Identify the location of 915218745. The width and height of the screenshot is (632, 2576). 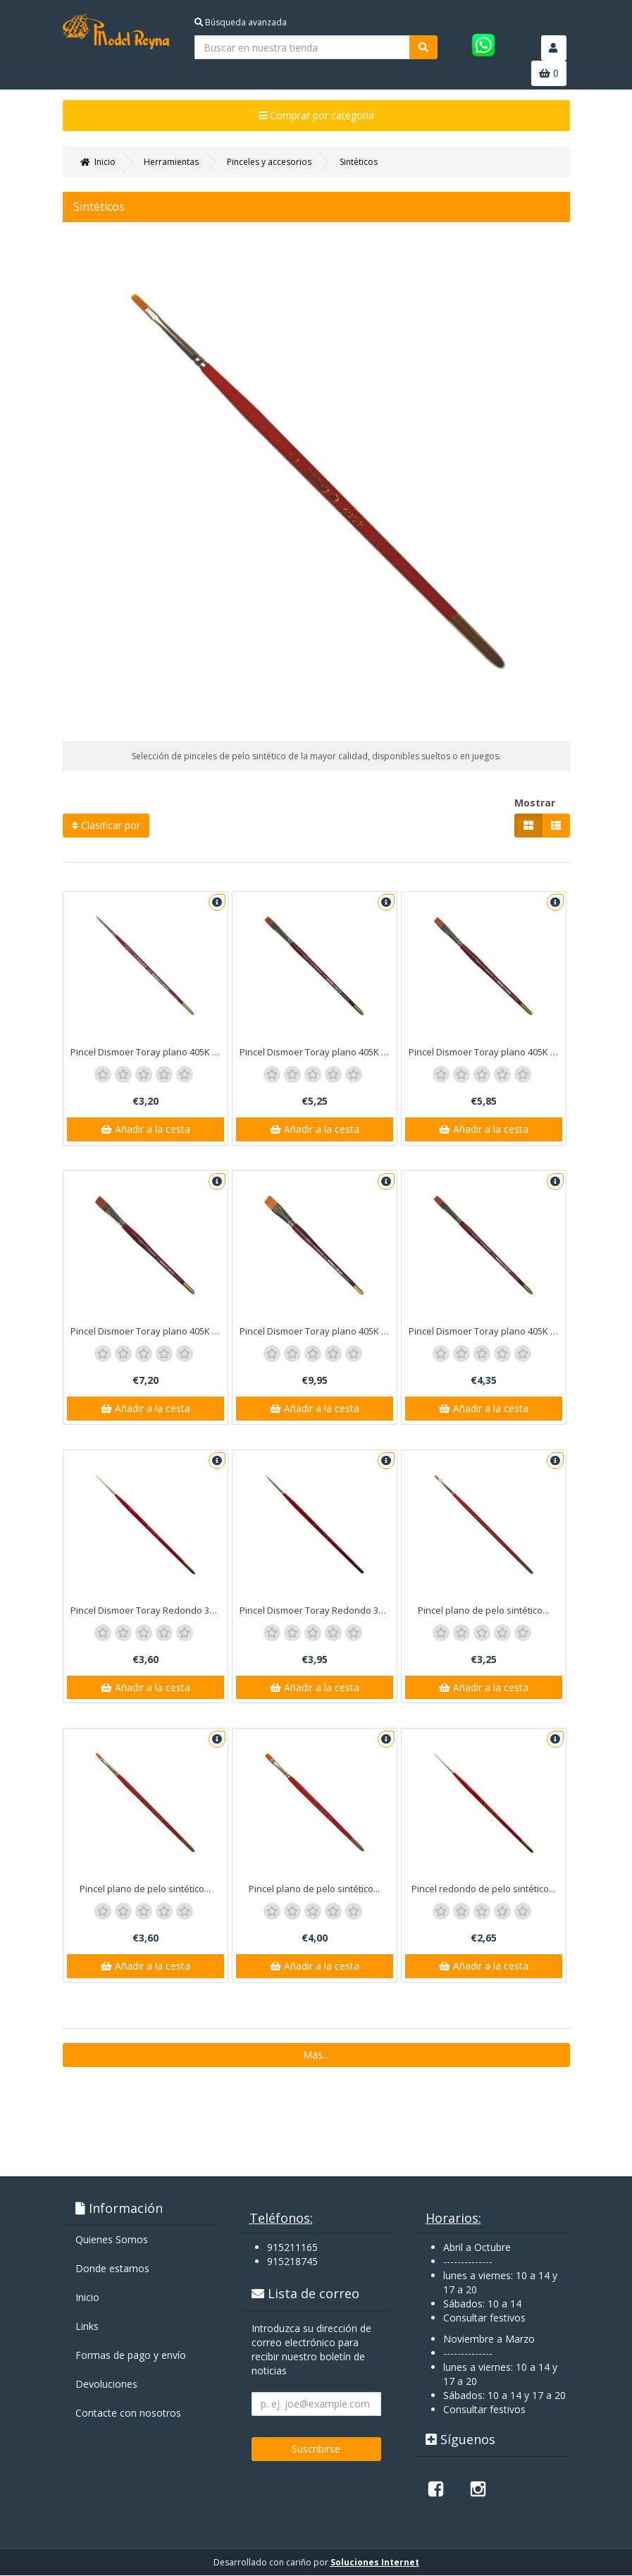
(292, 2262).